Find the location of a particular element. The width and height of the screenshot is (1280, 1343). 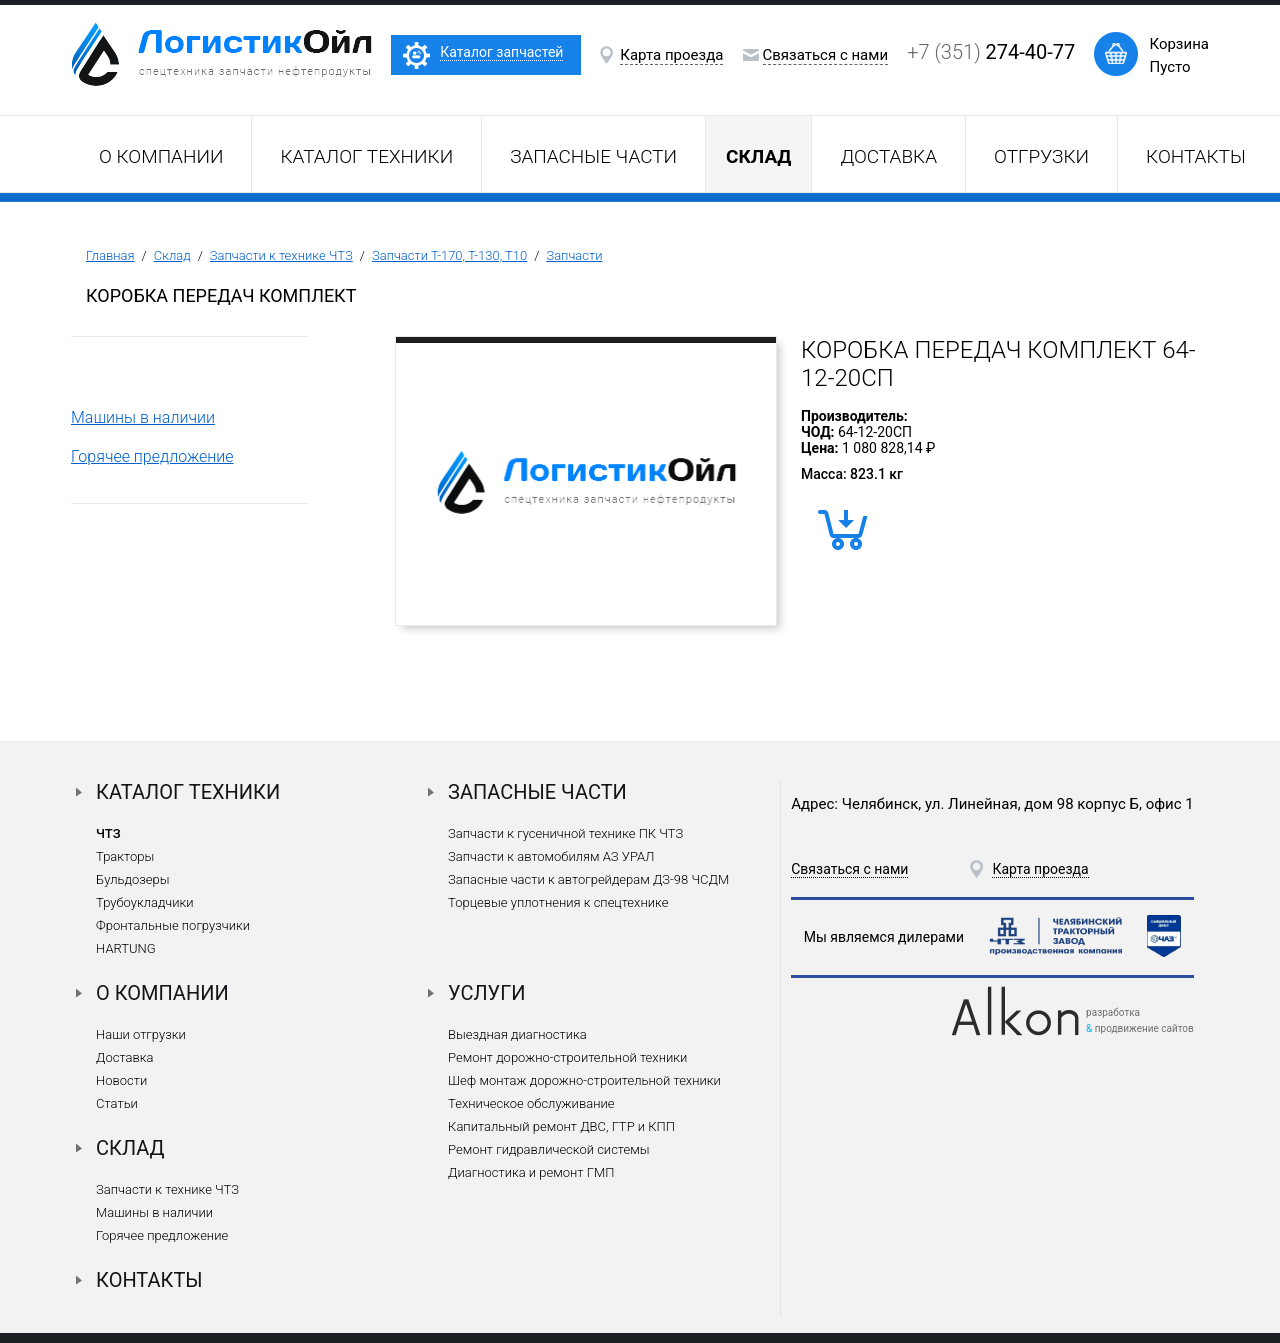

Отгрузки is located at coordinates (1041, 156).